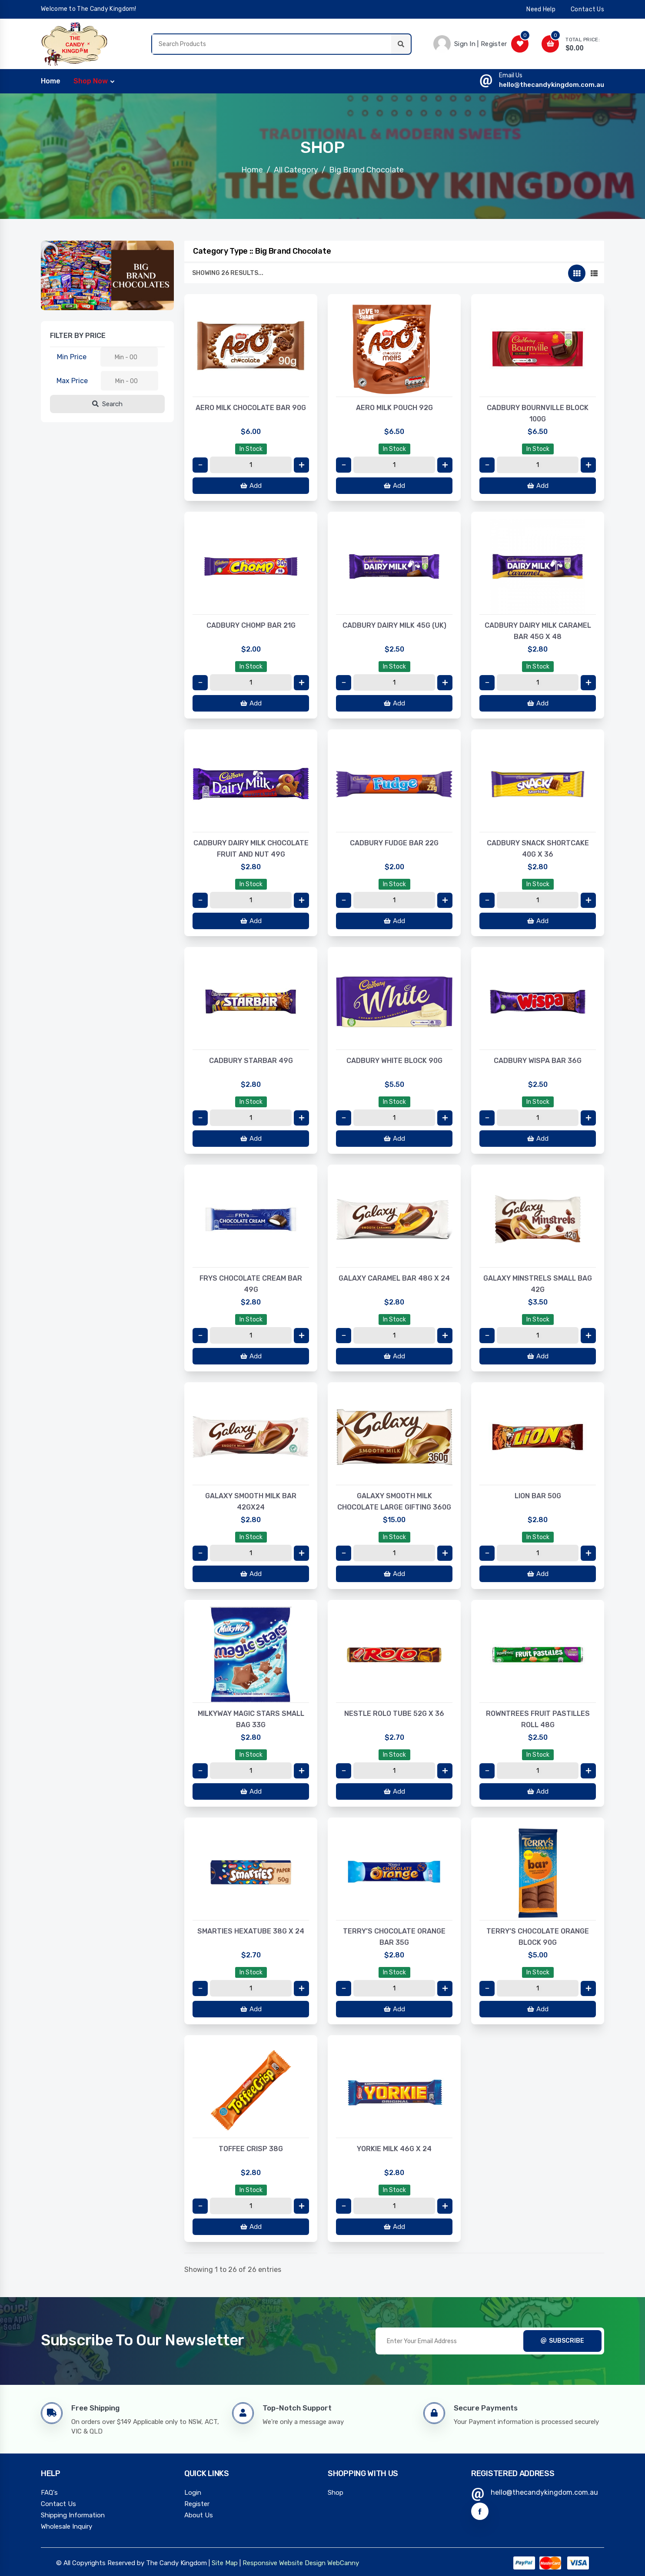  Describe the element at coordinates (227, 273) in the screenshot. I see `Showing 26 results...` at that location.